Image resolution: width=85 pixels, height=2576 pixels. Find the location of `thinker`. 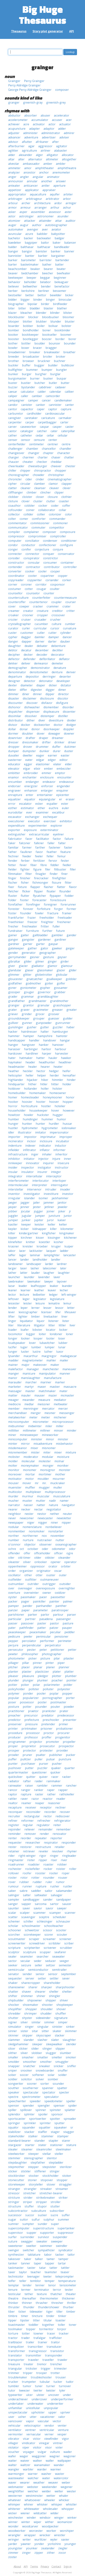

thinker is located at coordinates (13, 2303).